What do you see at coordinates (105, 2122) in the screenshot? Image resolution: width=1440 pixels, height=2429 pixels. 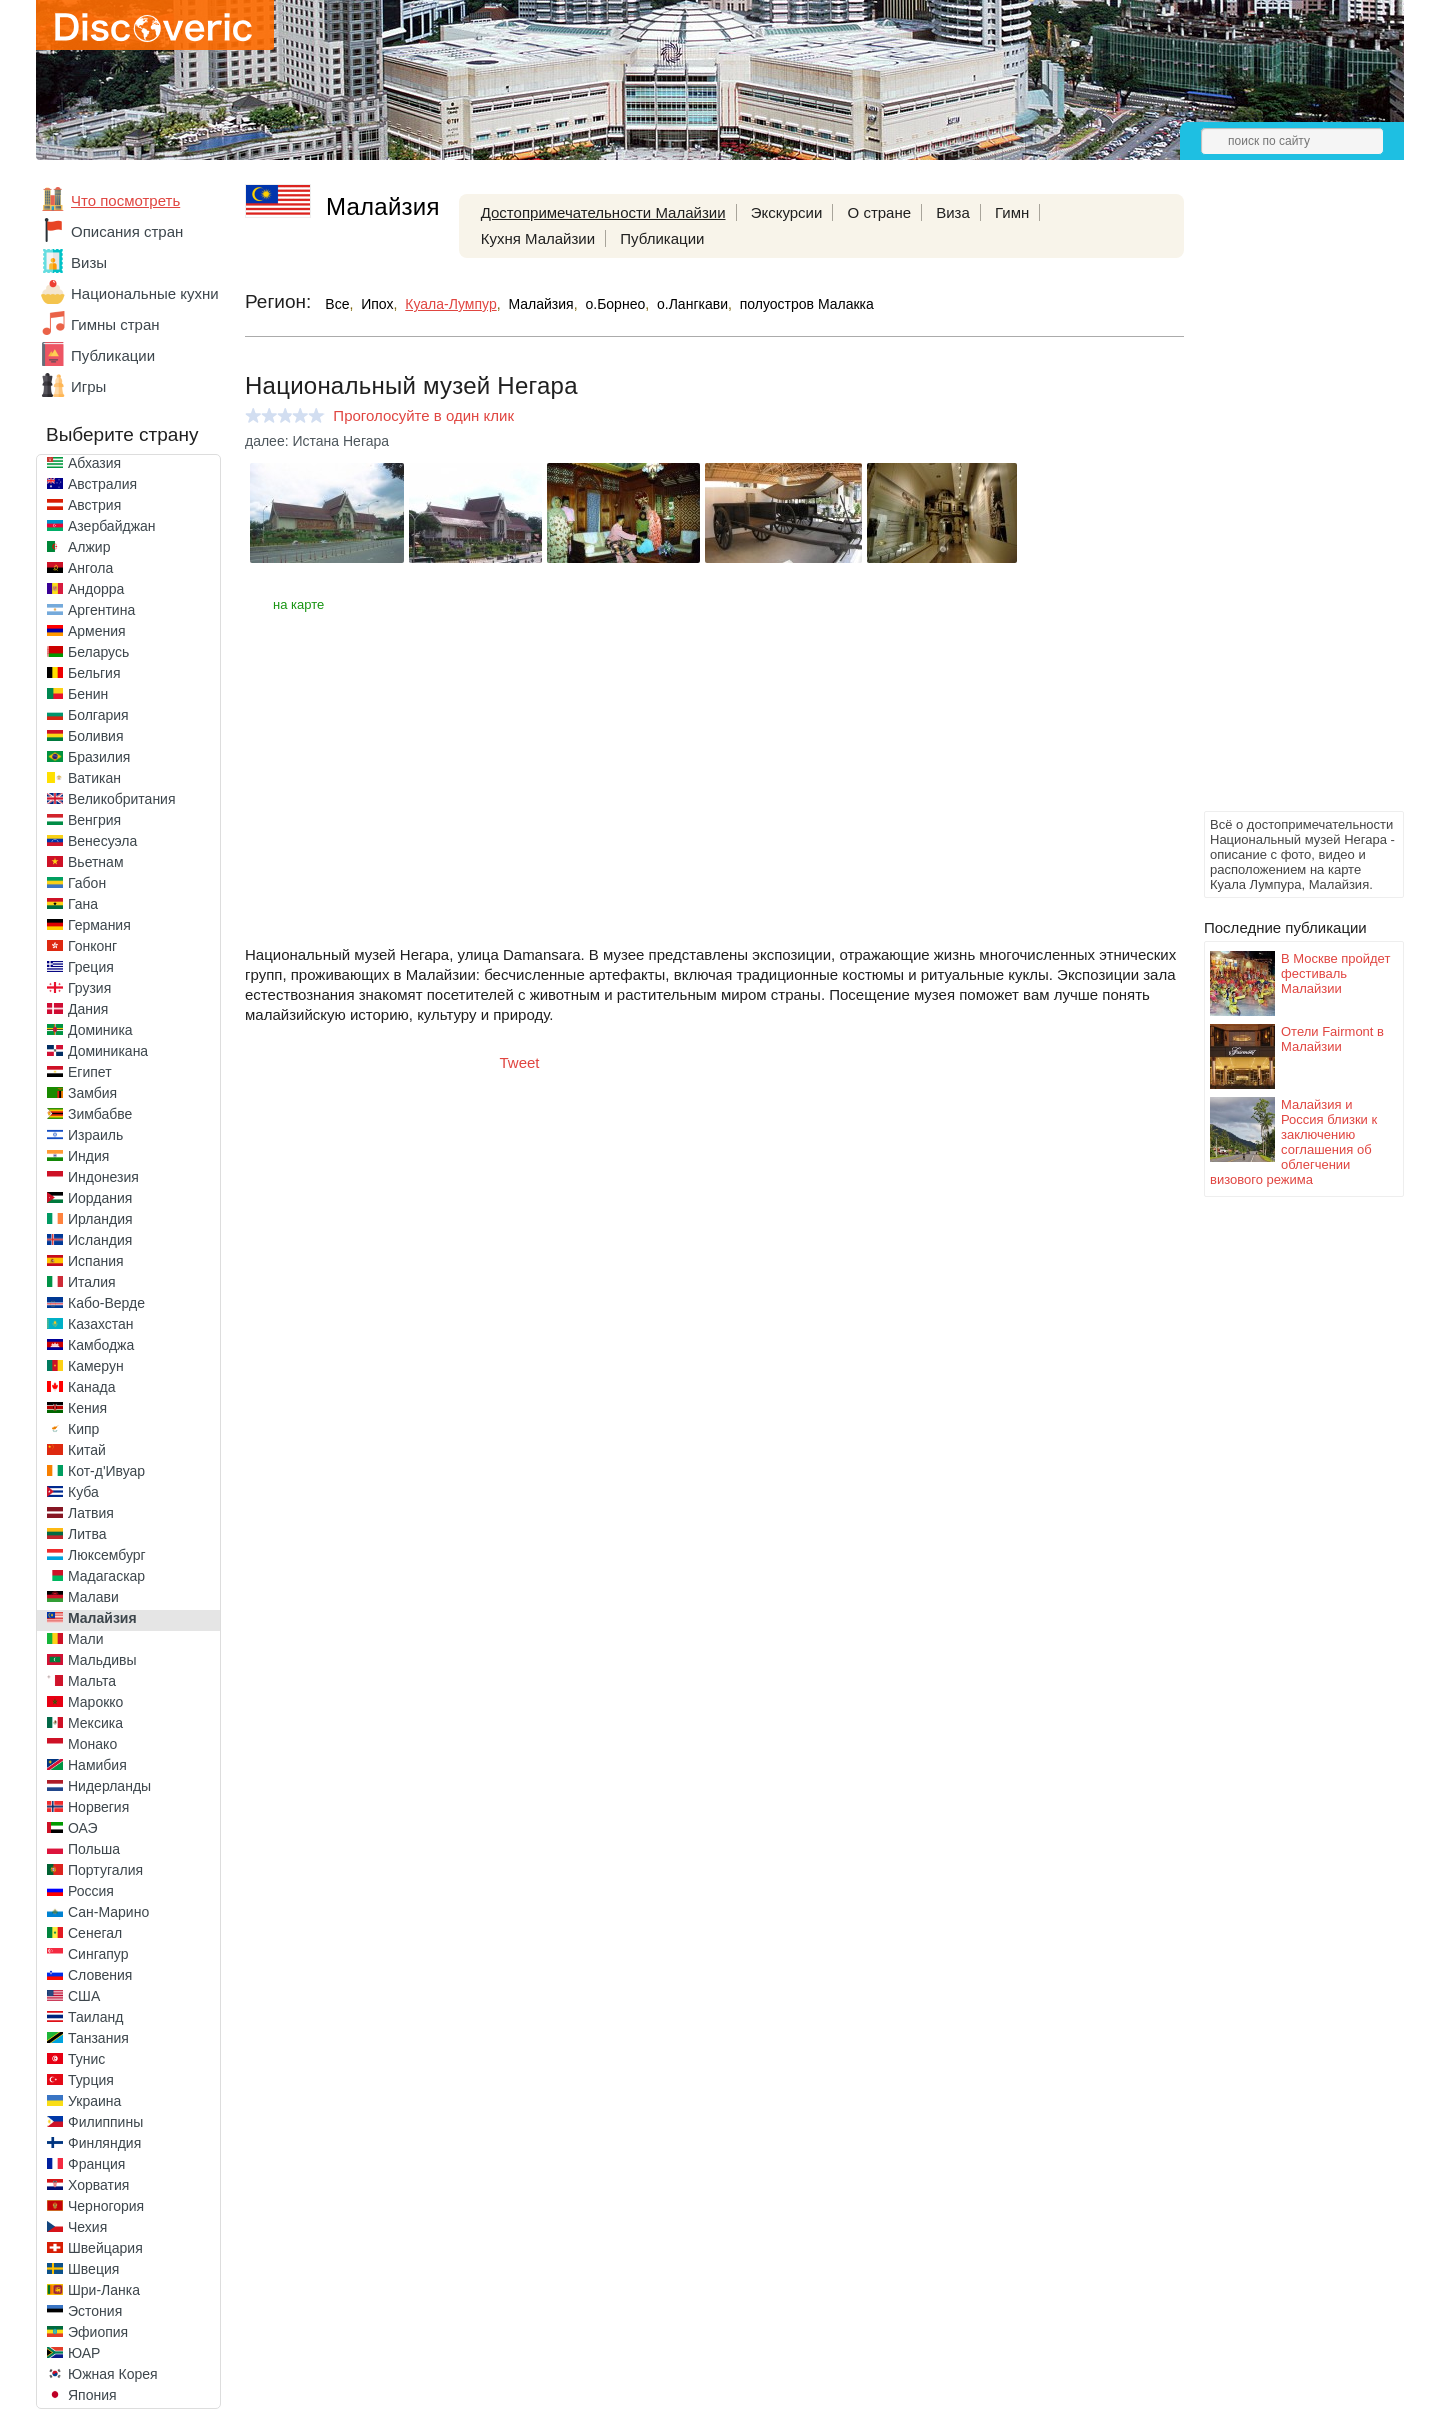 I see `Филиппины` at bounding box center [105, 2122].